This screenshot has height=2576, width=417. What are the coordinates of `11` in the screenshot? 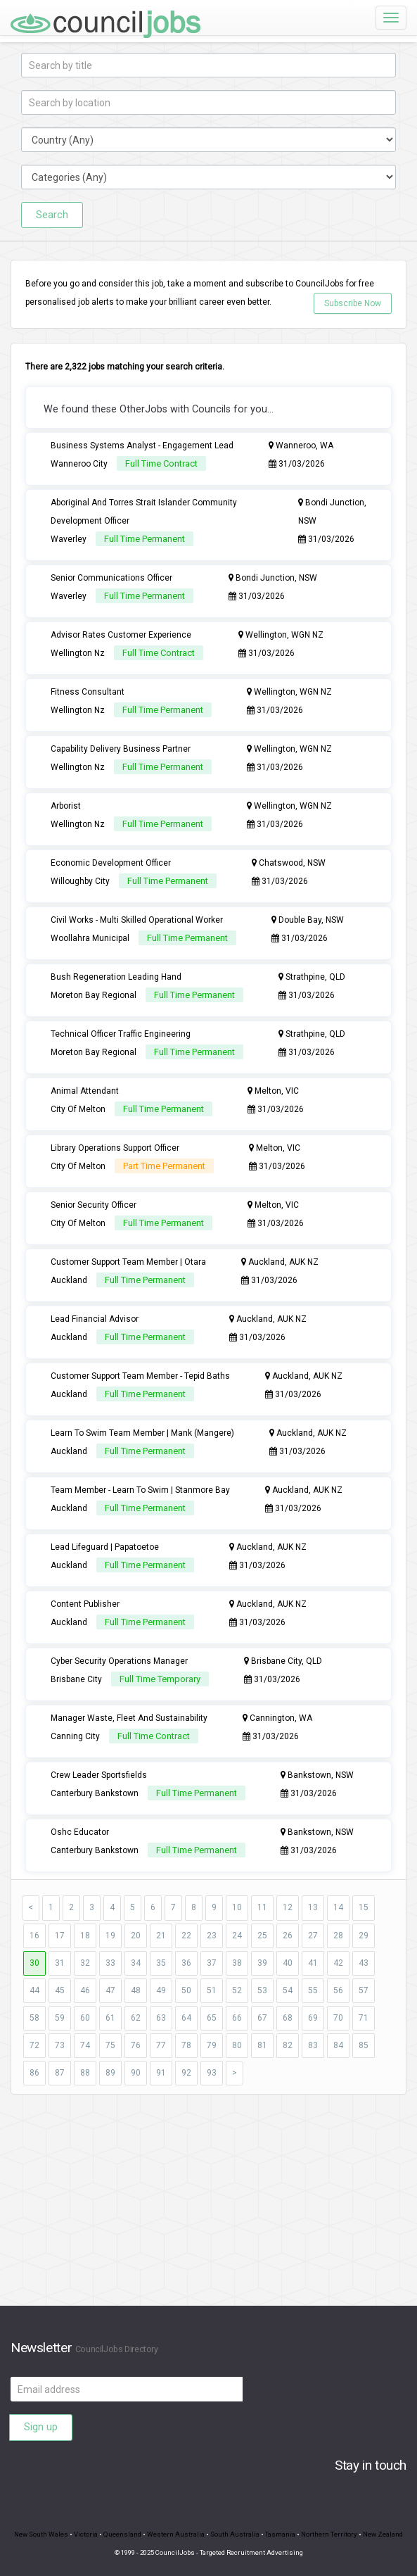 It's located at (262, 1907).